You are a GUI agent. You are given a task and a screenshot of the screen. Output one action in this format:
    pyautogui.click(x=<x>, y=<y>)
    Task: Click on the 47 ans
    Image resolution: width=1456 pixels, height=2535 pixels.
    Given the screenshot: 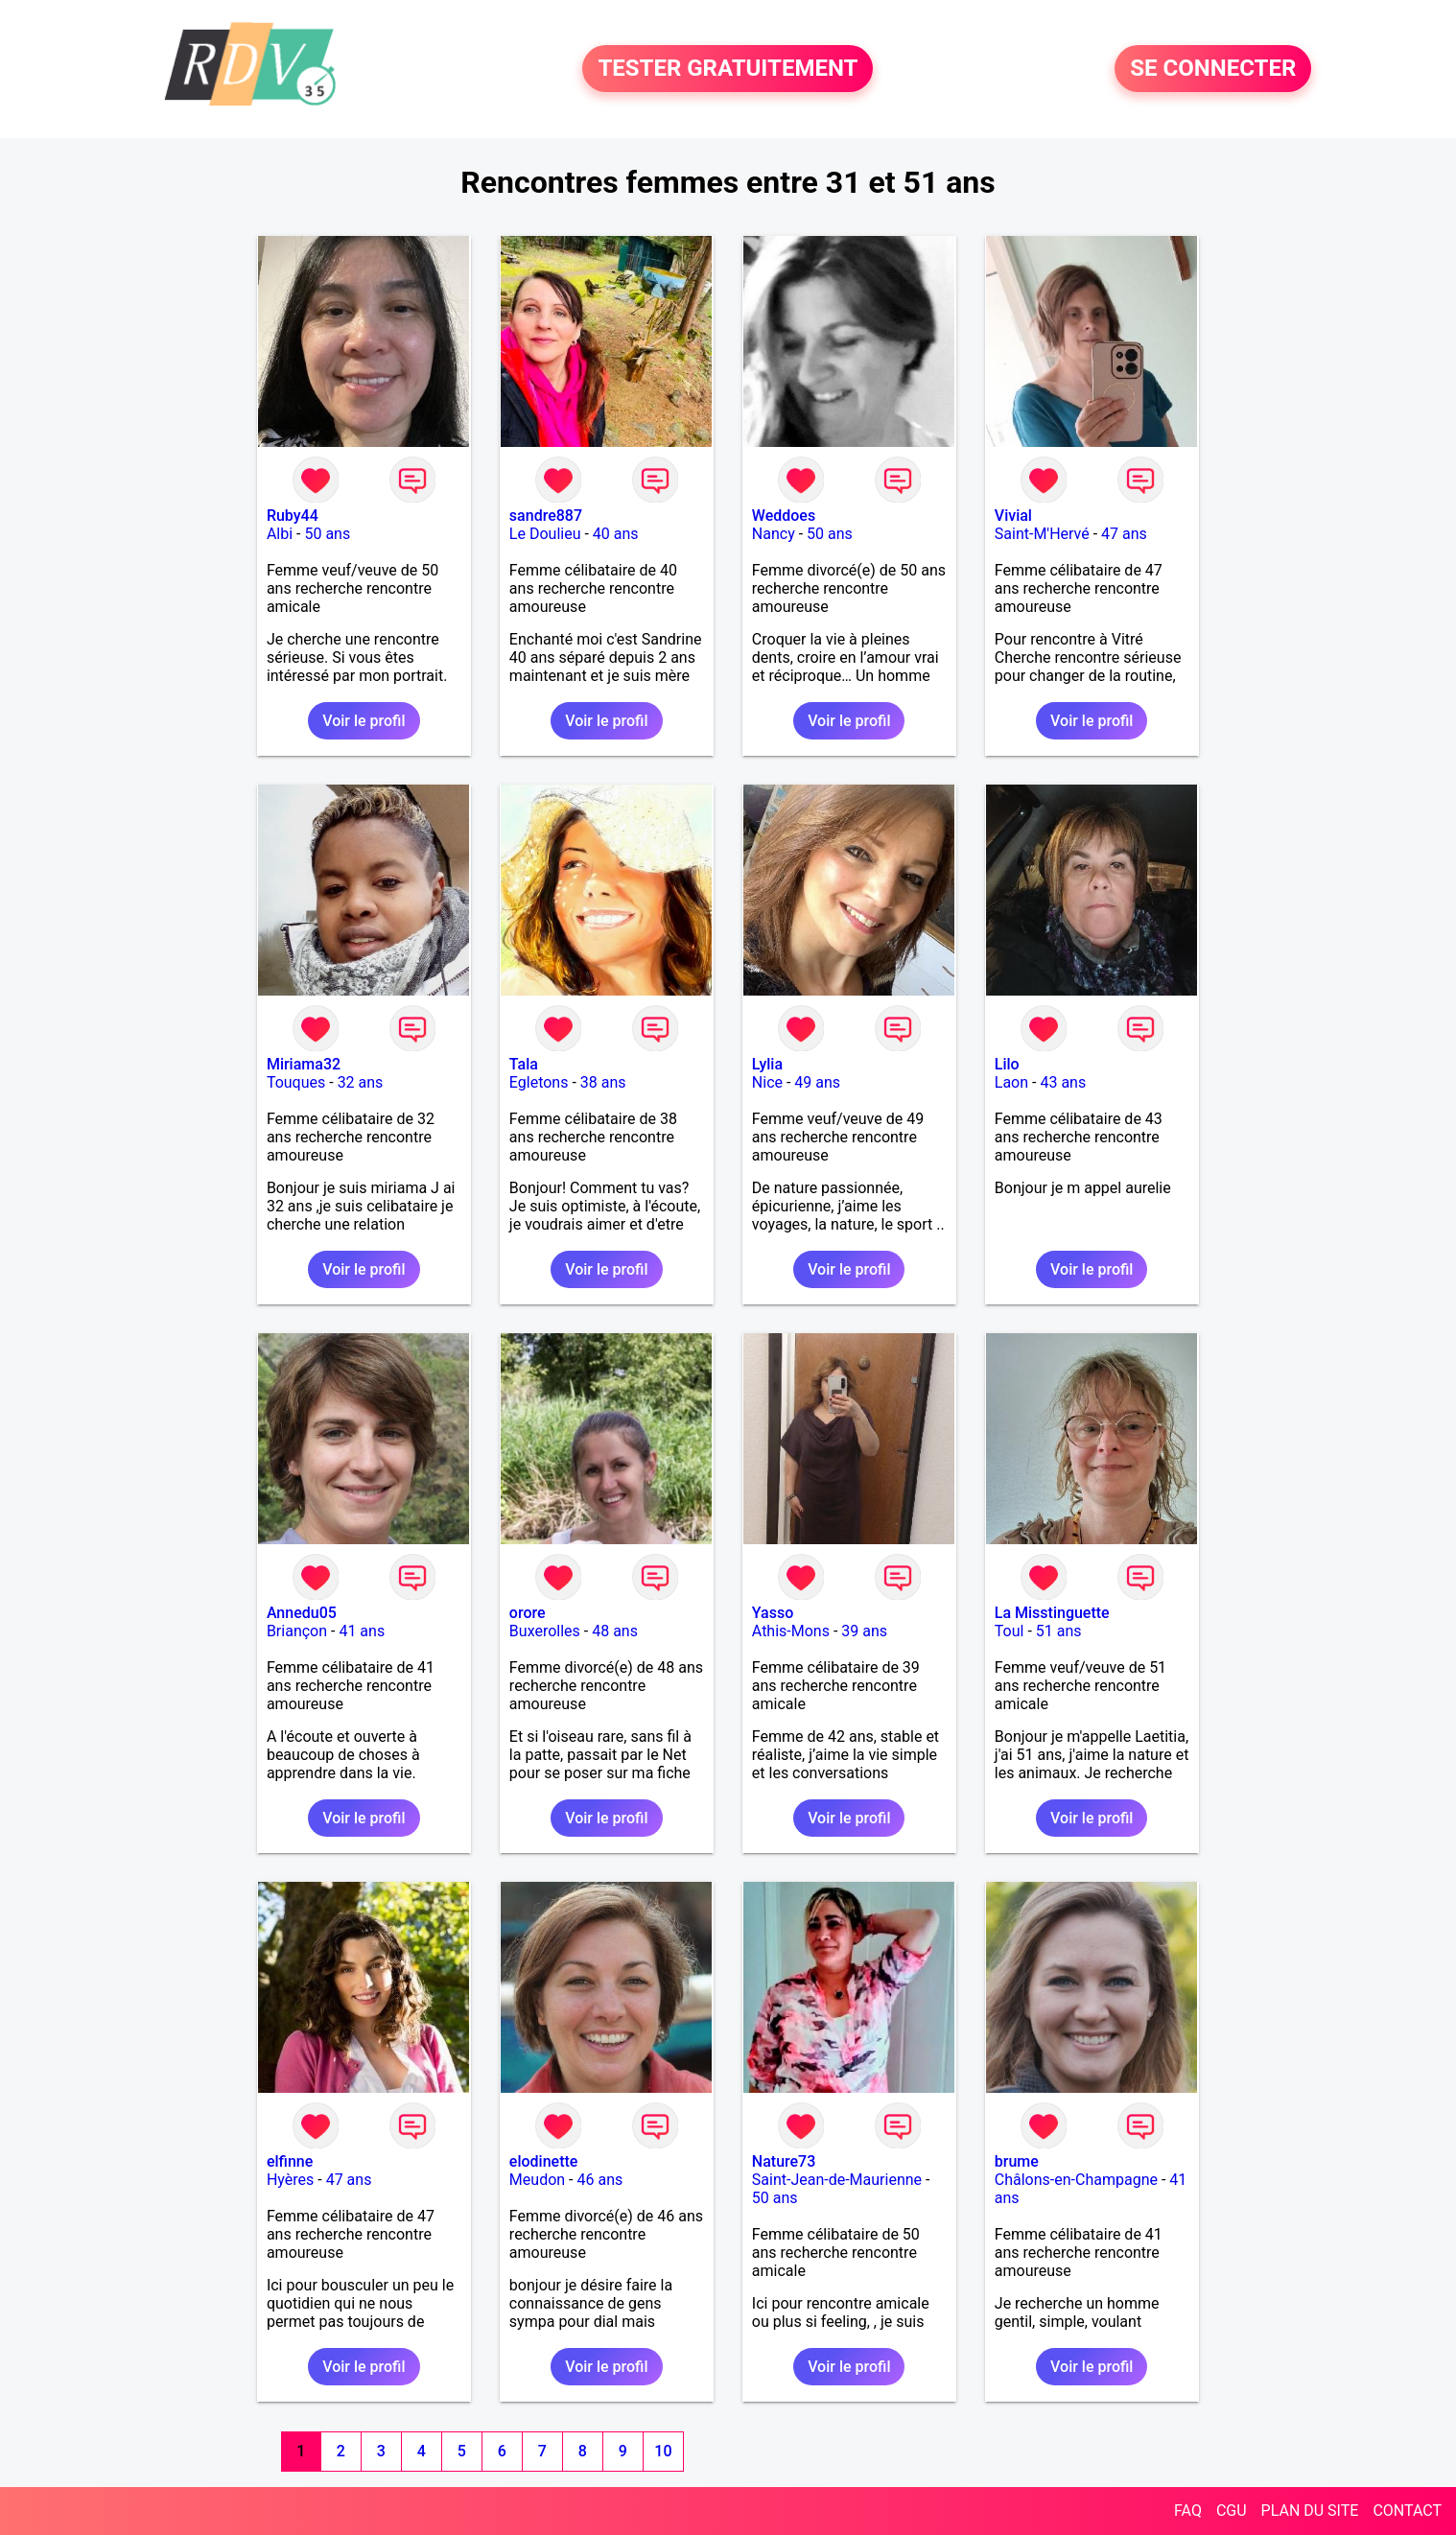 What is the action you would take?
    pyautogui.click(x=1124, y=534)
    